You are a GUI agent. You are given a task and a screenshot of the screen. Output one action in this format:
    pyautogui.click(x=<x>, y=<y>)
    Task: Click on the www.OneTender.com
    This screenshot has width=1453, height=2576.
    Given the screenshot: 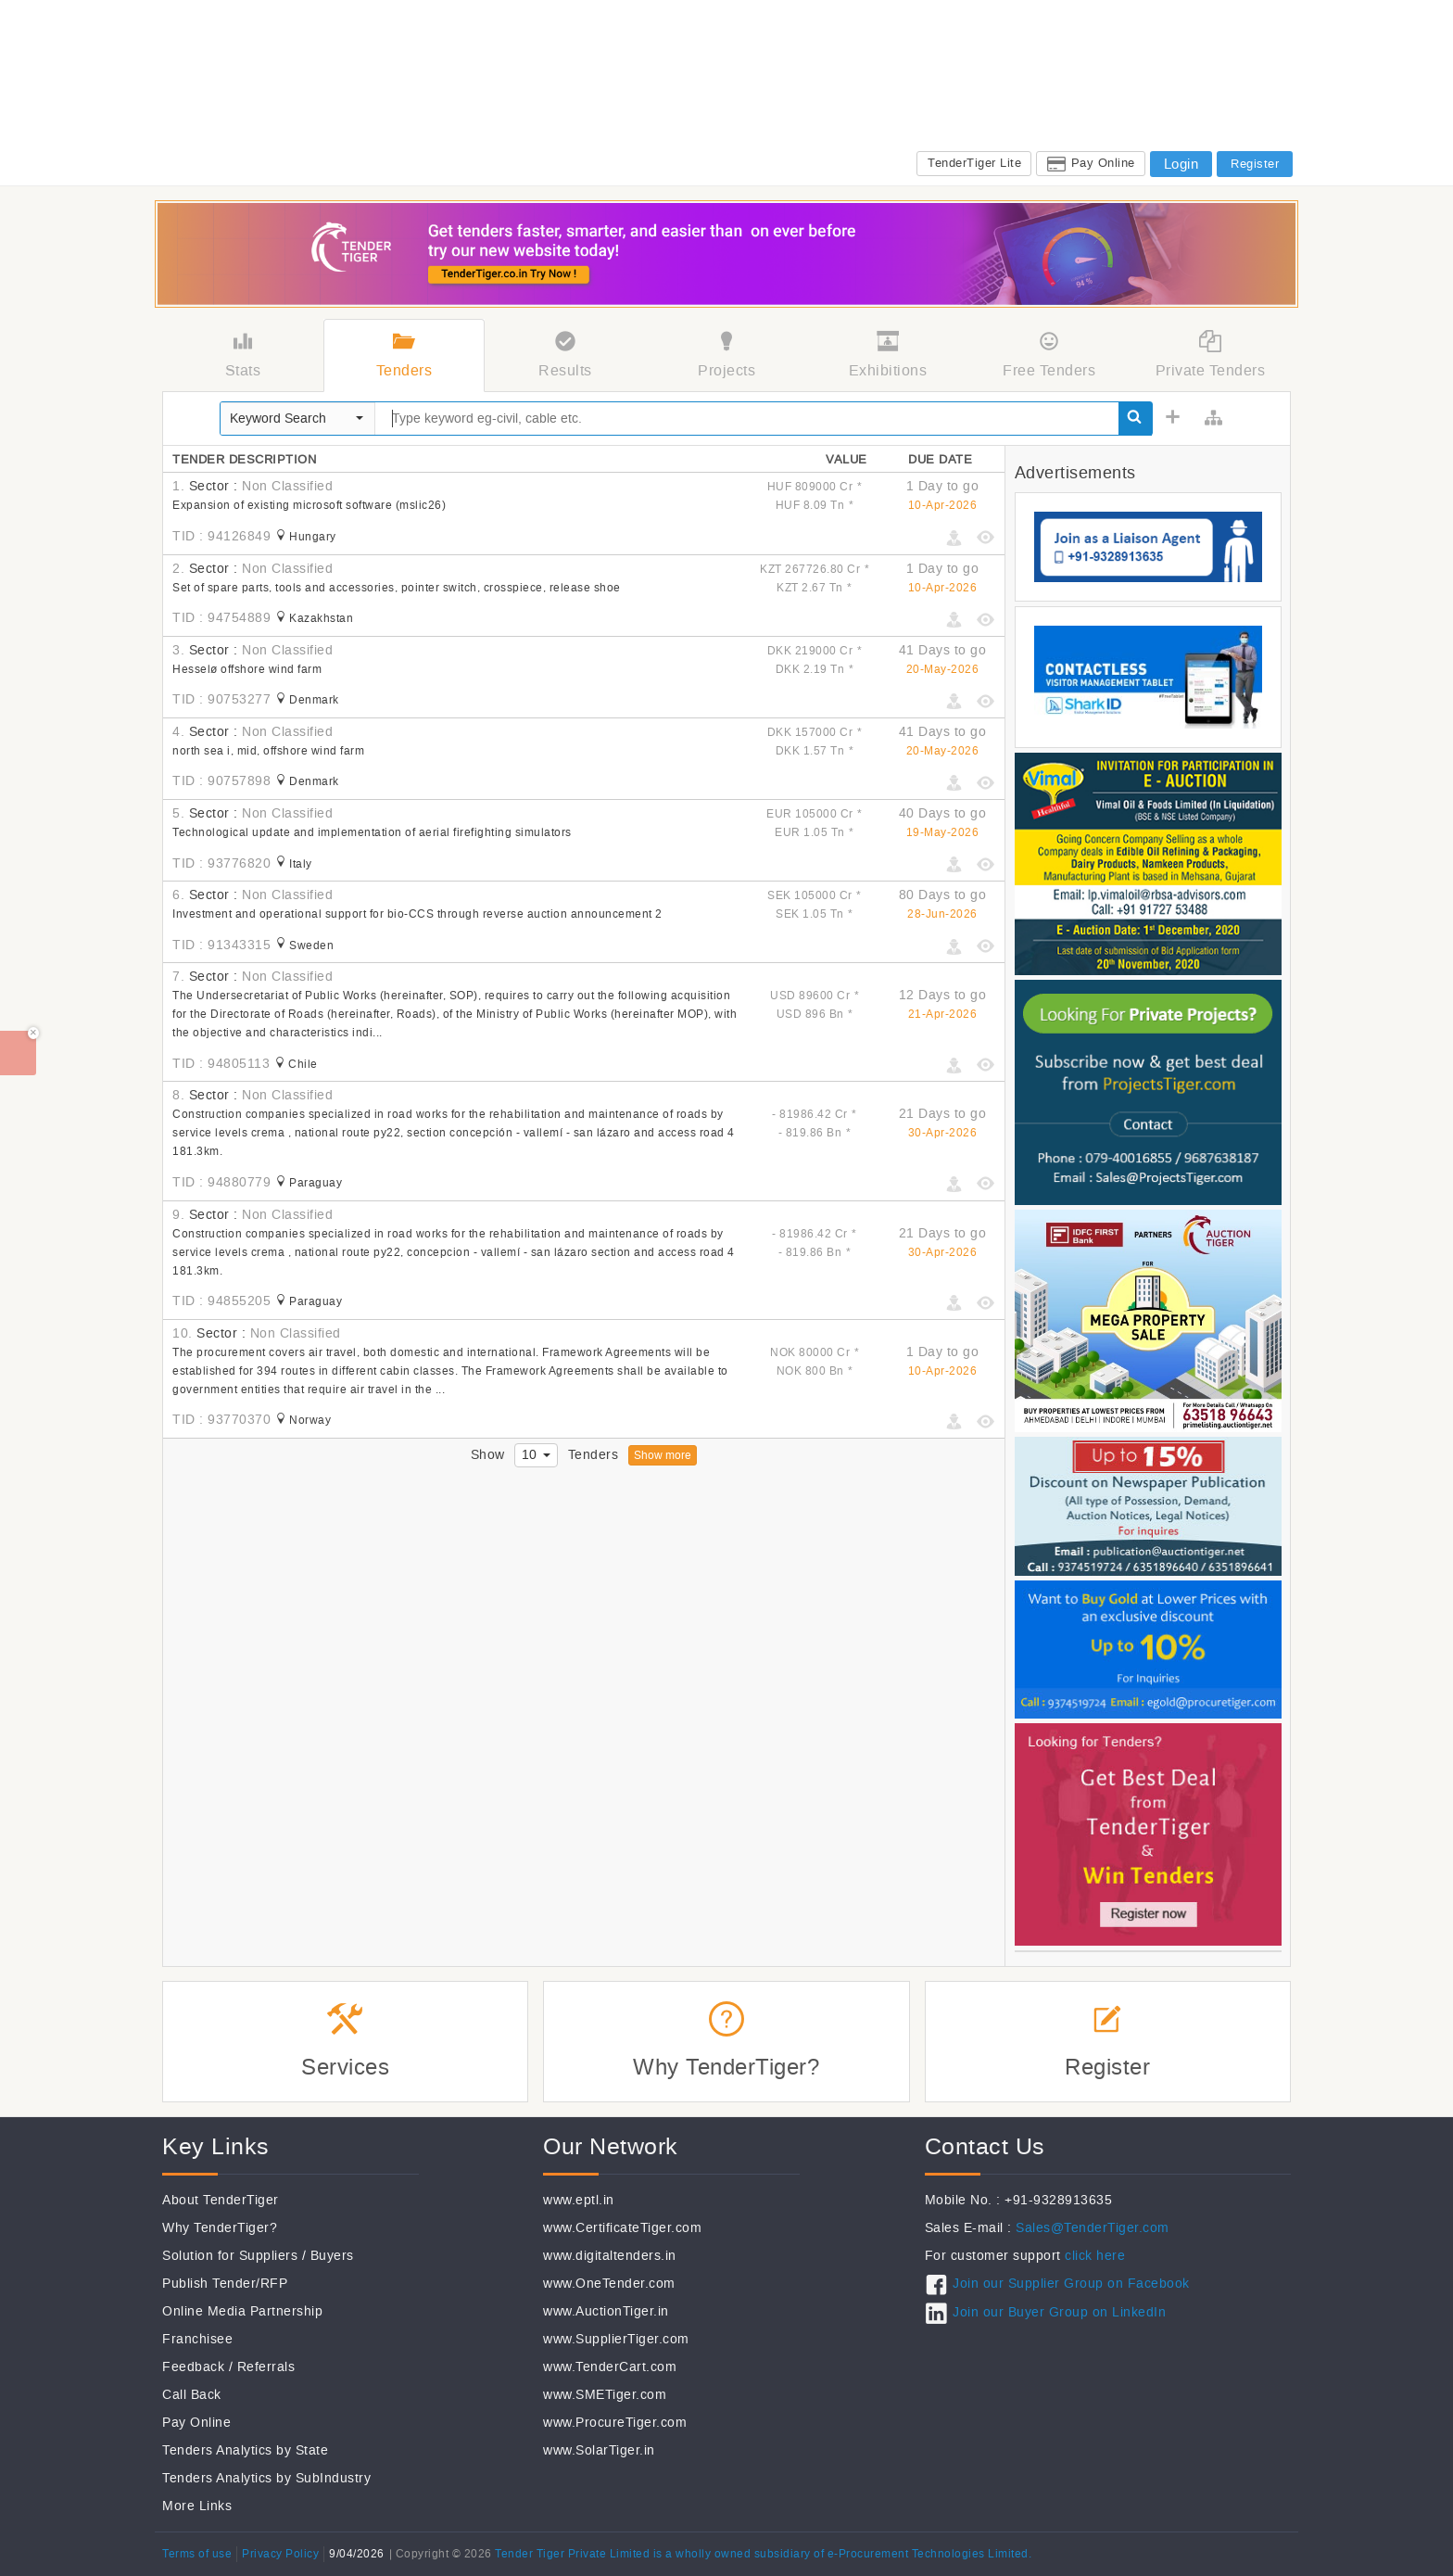 What is the action you would take?
    pyautogui.click(x=609, y=2283)
    